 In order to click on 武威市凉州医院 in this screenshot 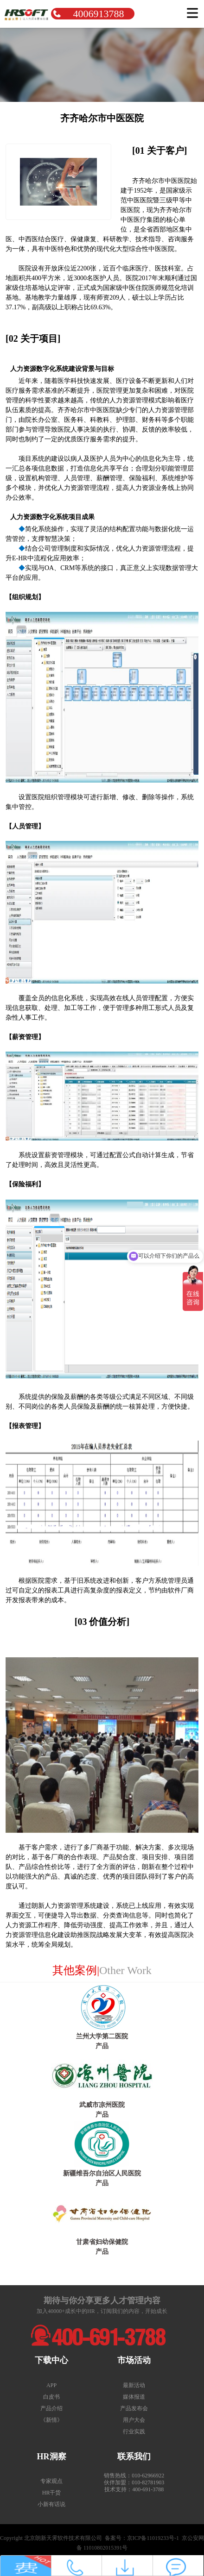, I will do `click(102, 2104)`.